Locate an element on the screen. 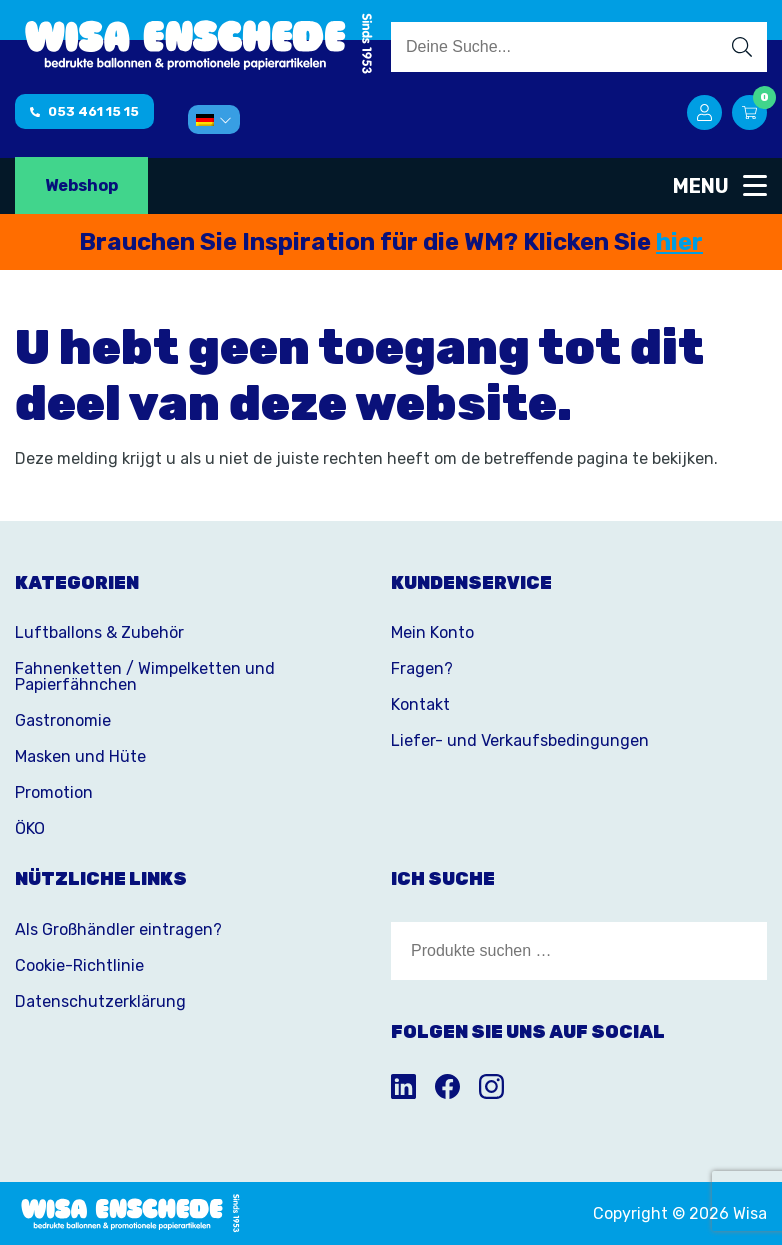 The image size is (782, 1245). Fahnenketten / Wimpelketten und Papierfähnchen is located at coordinates (145, 676).